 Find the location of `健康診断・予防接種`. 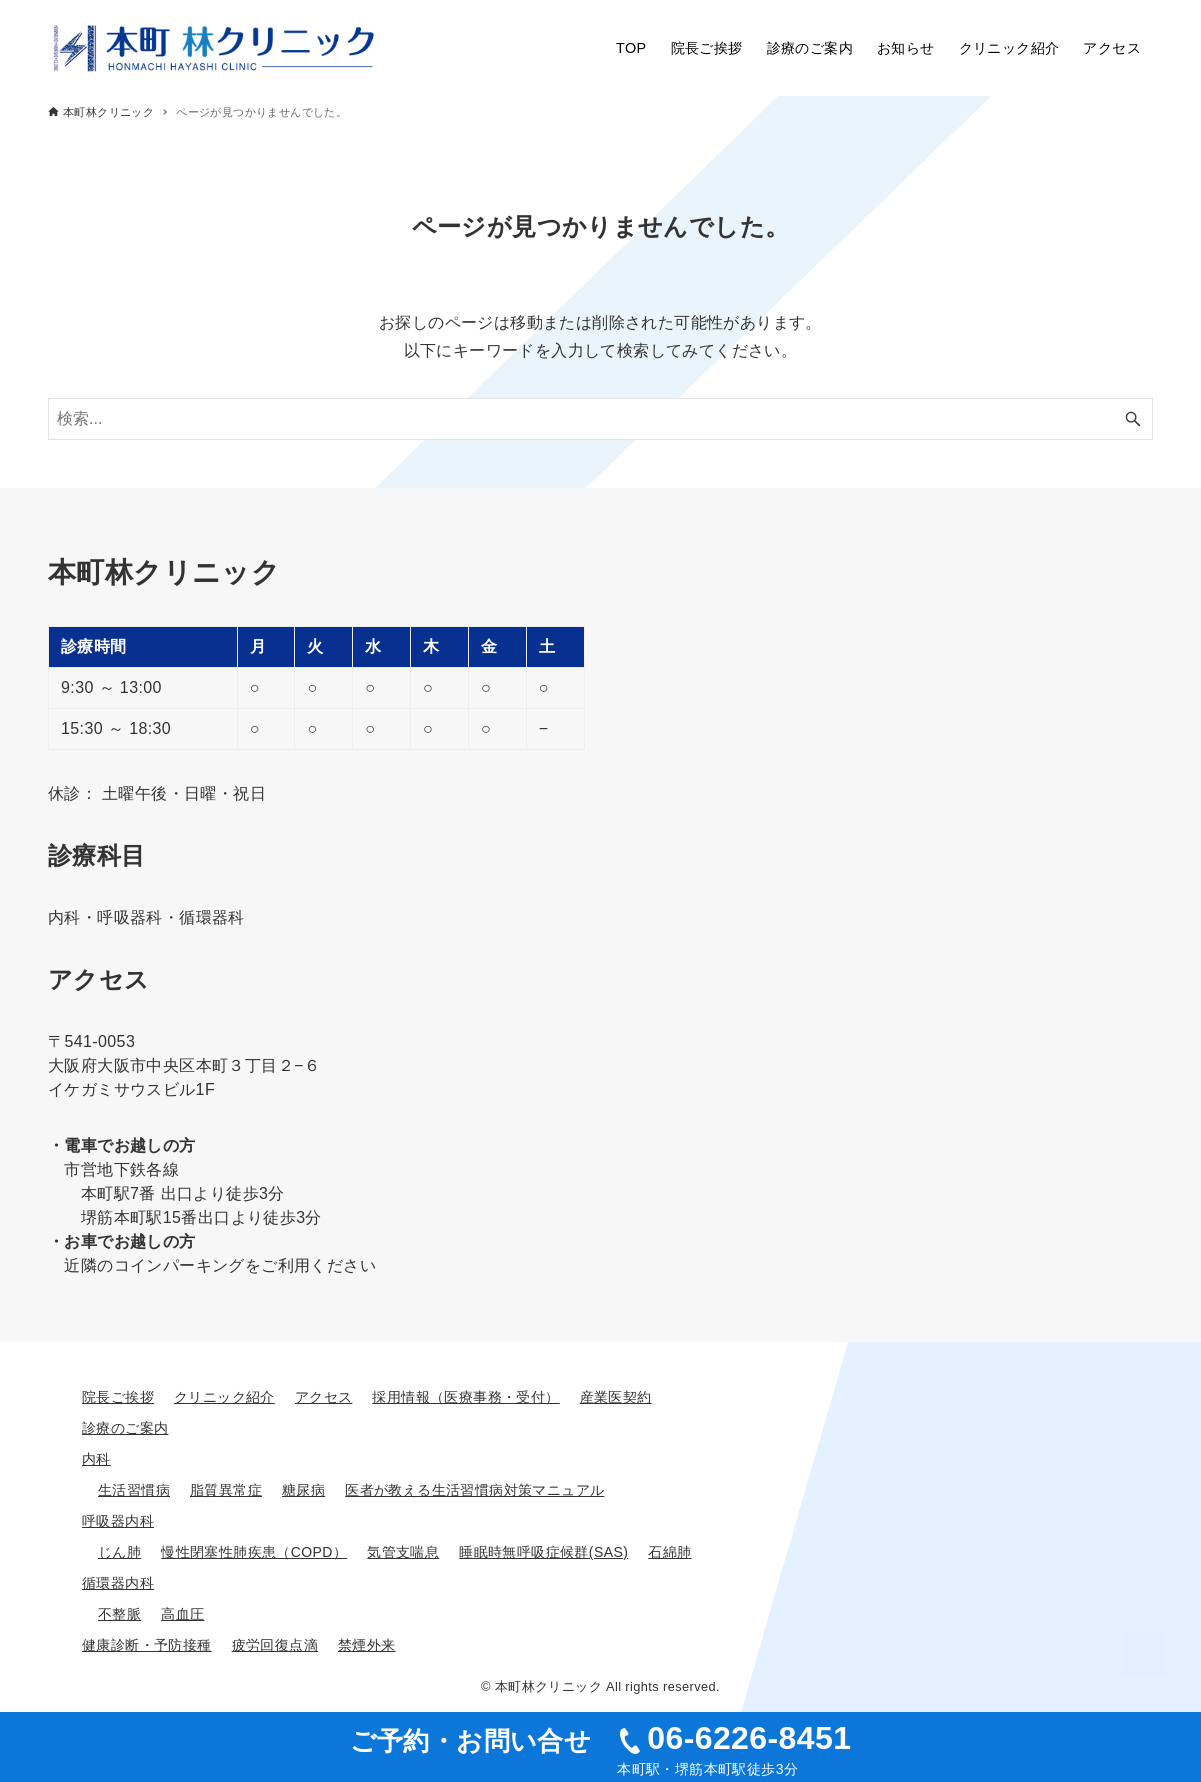

健康診断・予防接種 is located at coordinates (147, 1645).